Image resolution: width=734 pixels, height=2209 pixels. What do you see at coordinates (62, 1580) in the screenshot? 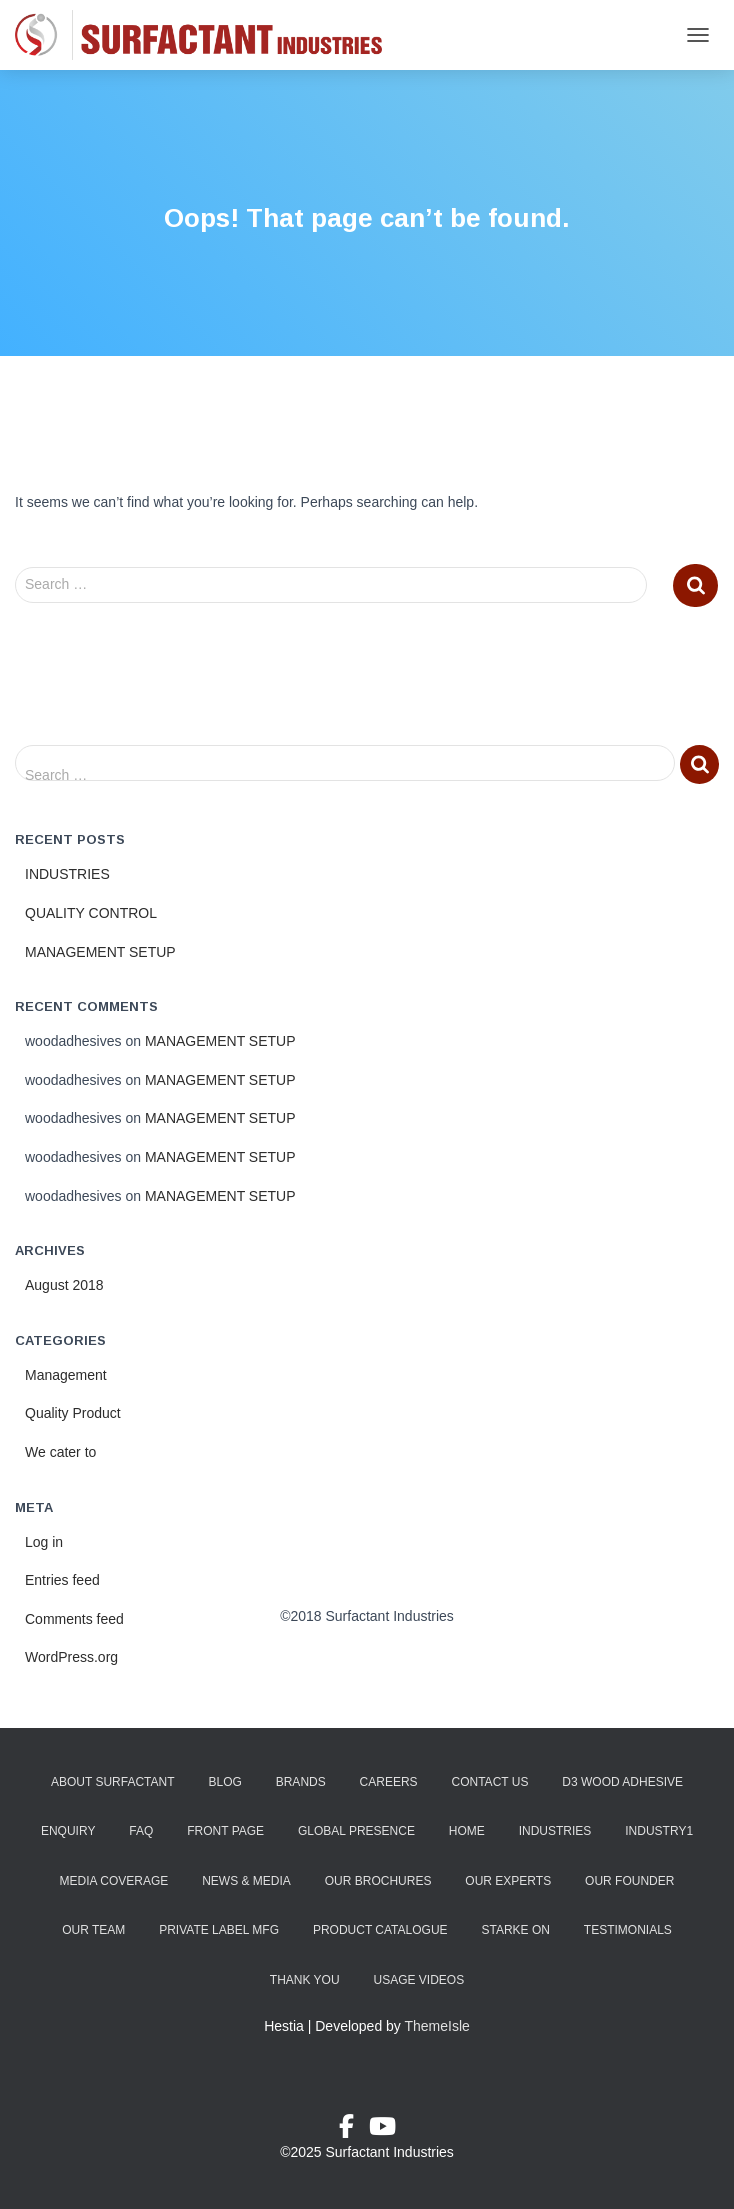
I see `Entries feed` at bounding box center [62, 1580].